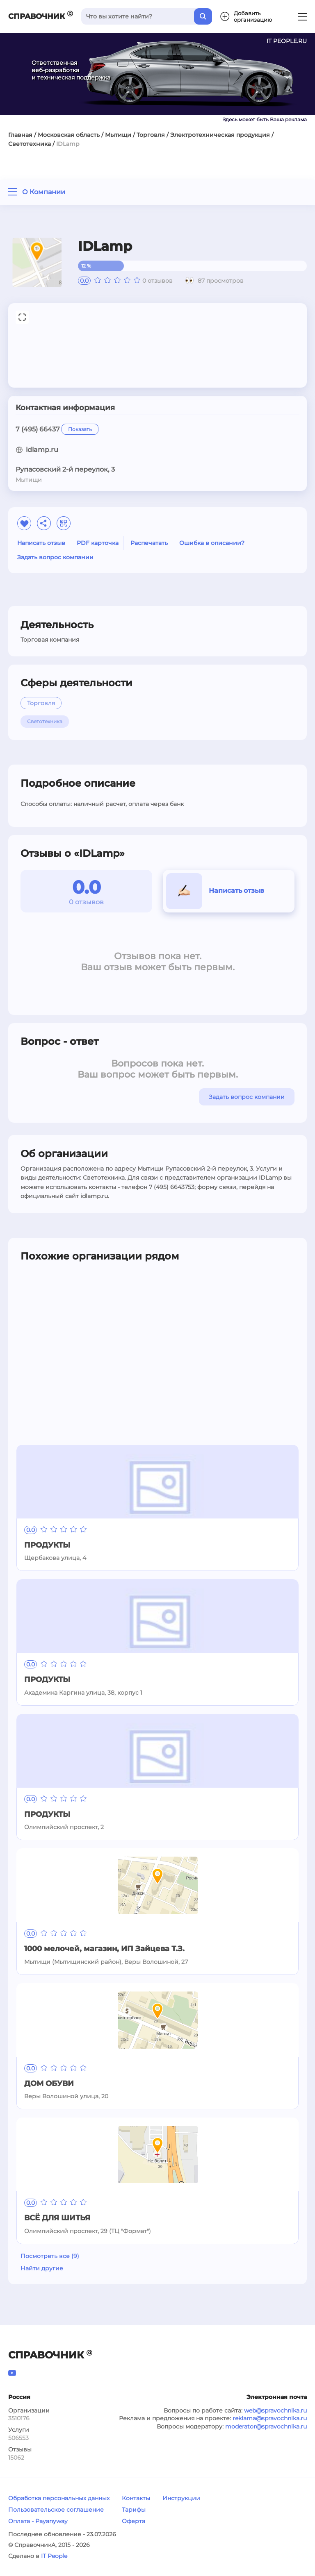  Describe the element at coordinates (59, 2498) in the screenshot. I see `Обработка персональных данных` at that location.